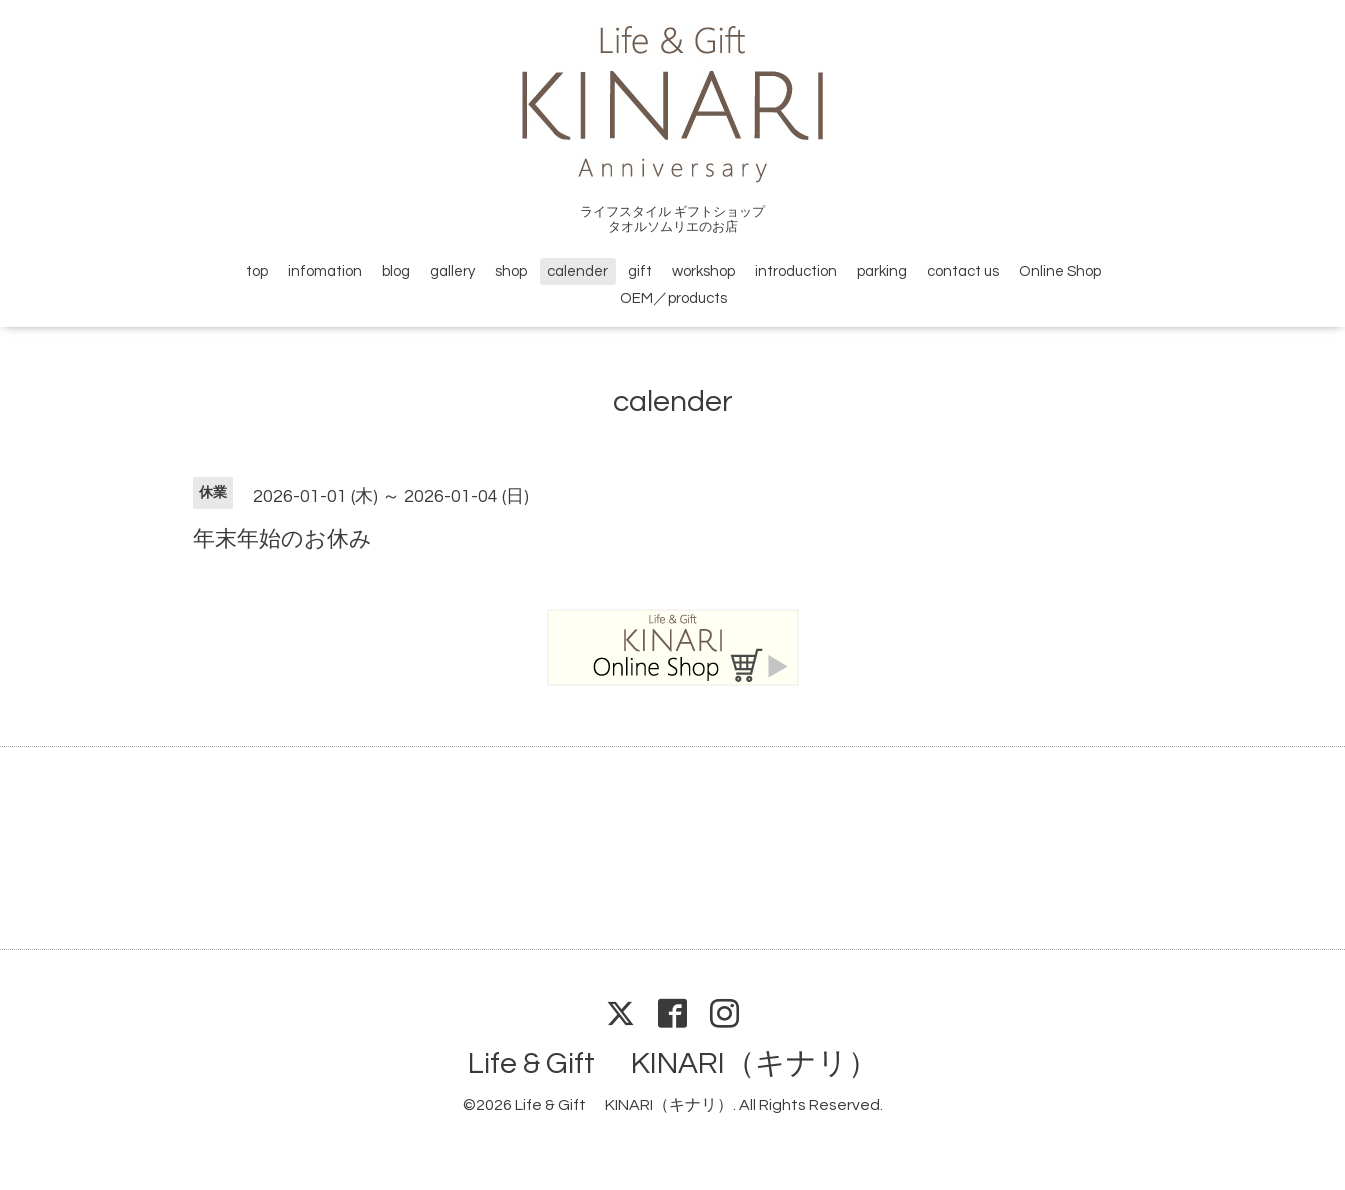 Image resolution: width=1345 pixels, height=1190 pixels. I want to click on gallery, so click(452, 271).